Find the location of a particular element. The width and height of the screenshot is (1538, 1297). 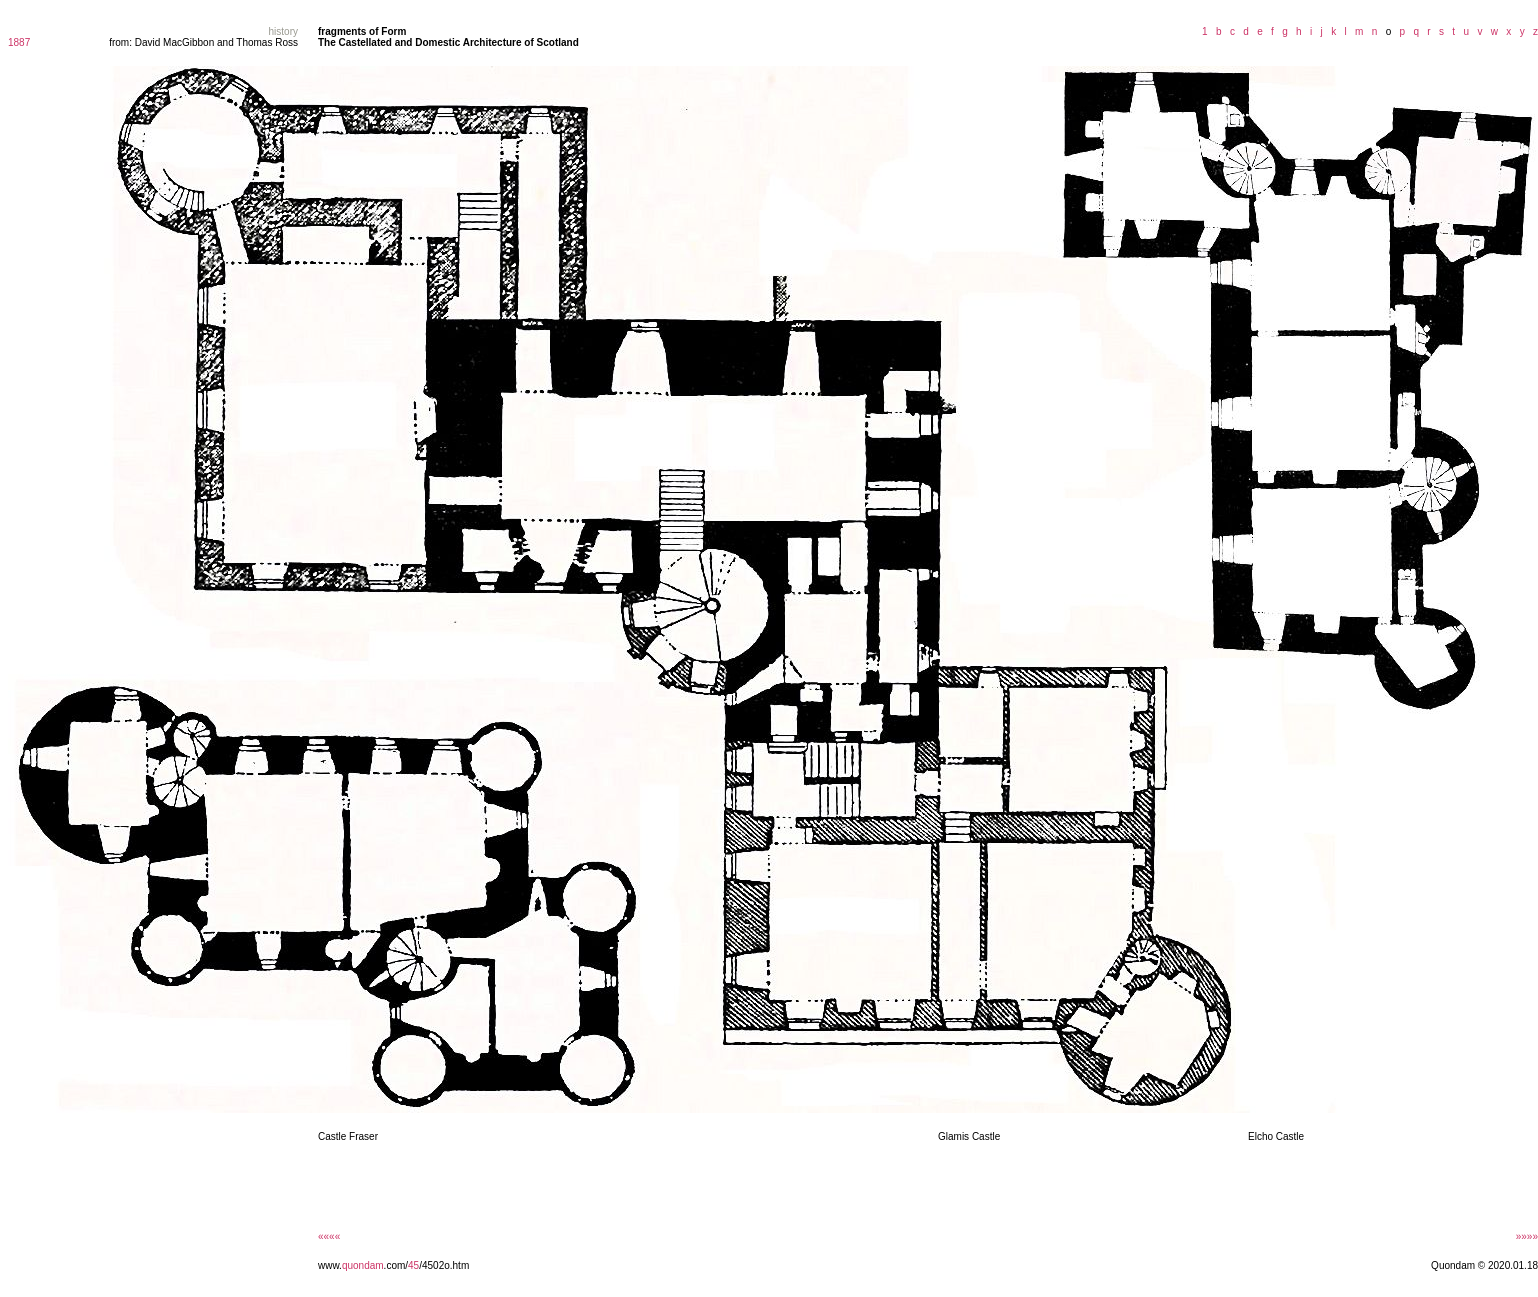

1887 is located at coordinates (19, 42).